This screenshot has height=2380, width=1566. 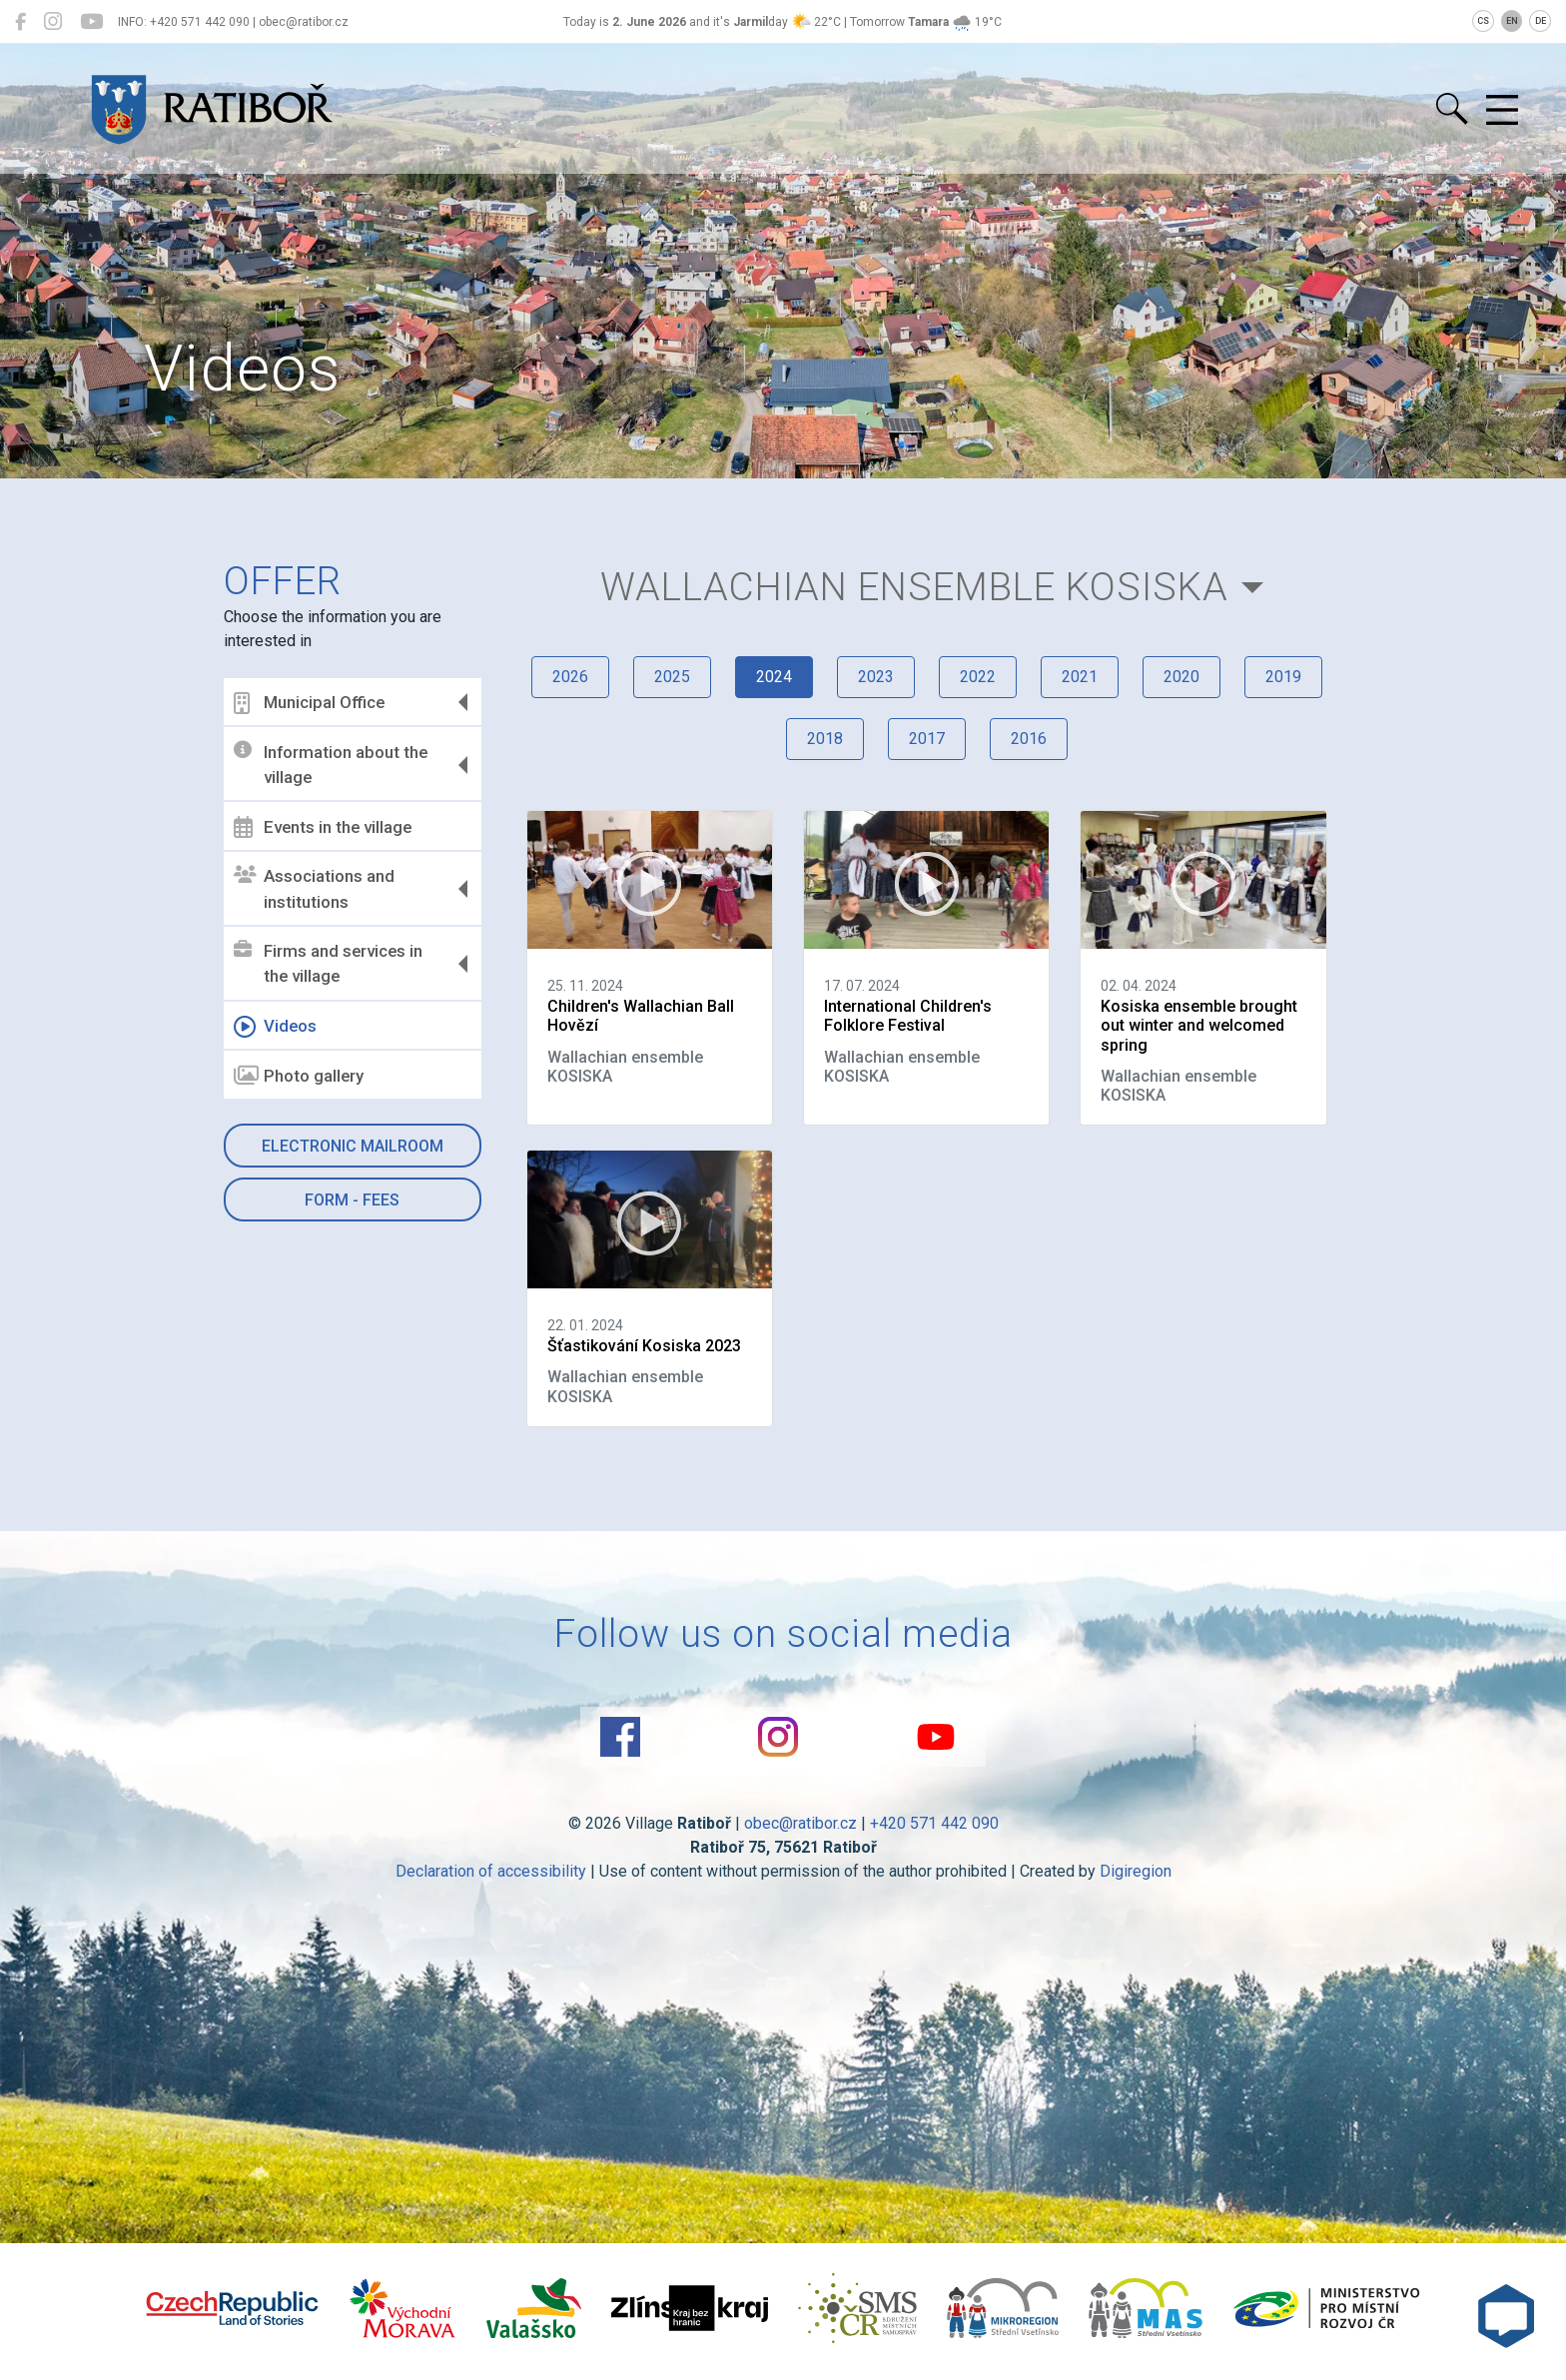 I want to click on 2021, so click(x=1080, y=676).